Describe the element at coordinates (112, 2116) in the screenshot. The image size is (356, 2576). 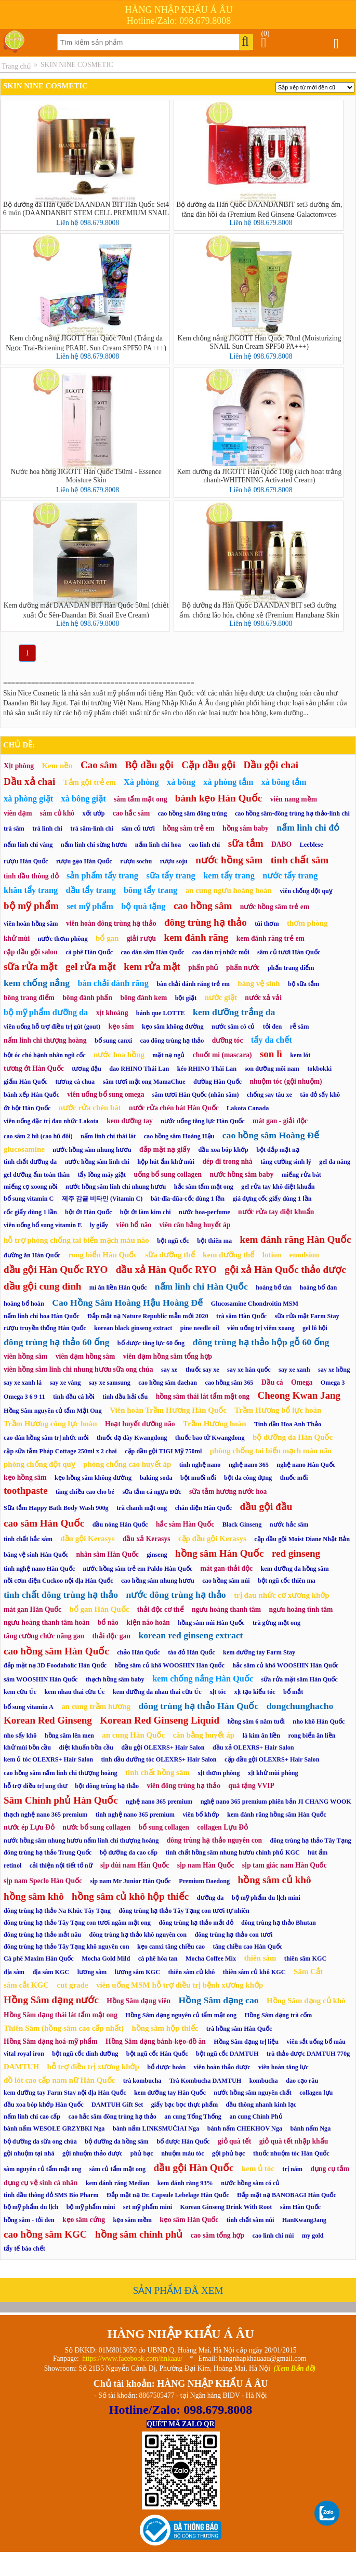
I see `cao hắc sâm đông trùng hạ thảo` at that location.